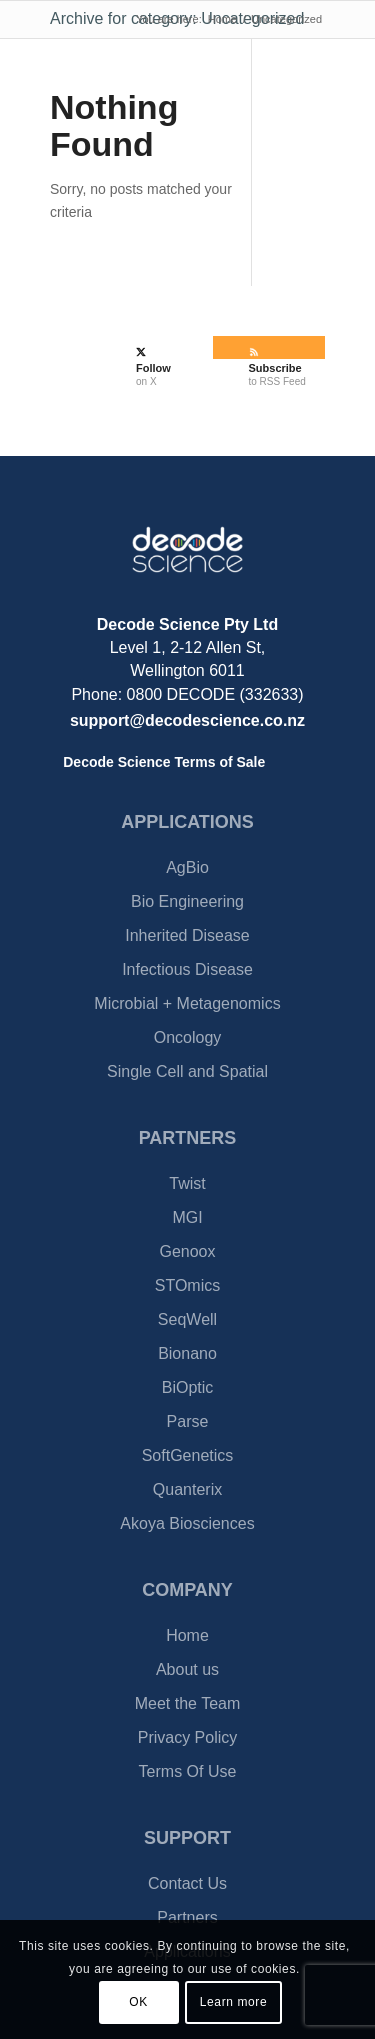 The width and height of the screenshot is (375, 2039). I want to click on Learn more, so click(233, 2002).